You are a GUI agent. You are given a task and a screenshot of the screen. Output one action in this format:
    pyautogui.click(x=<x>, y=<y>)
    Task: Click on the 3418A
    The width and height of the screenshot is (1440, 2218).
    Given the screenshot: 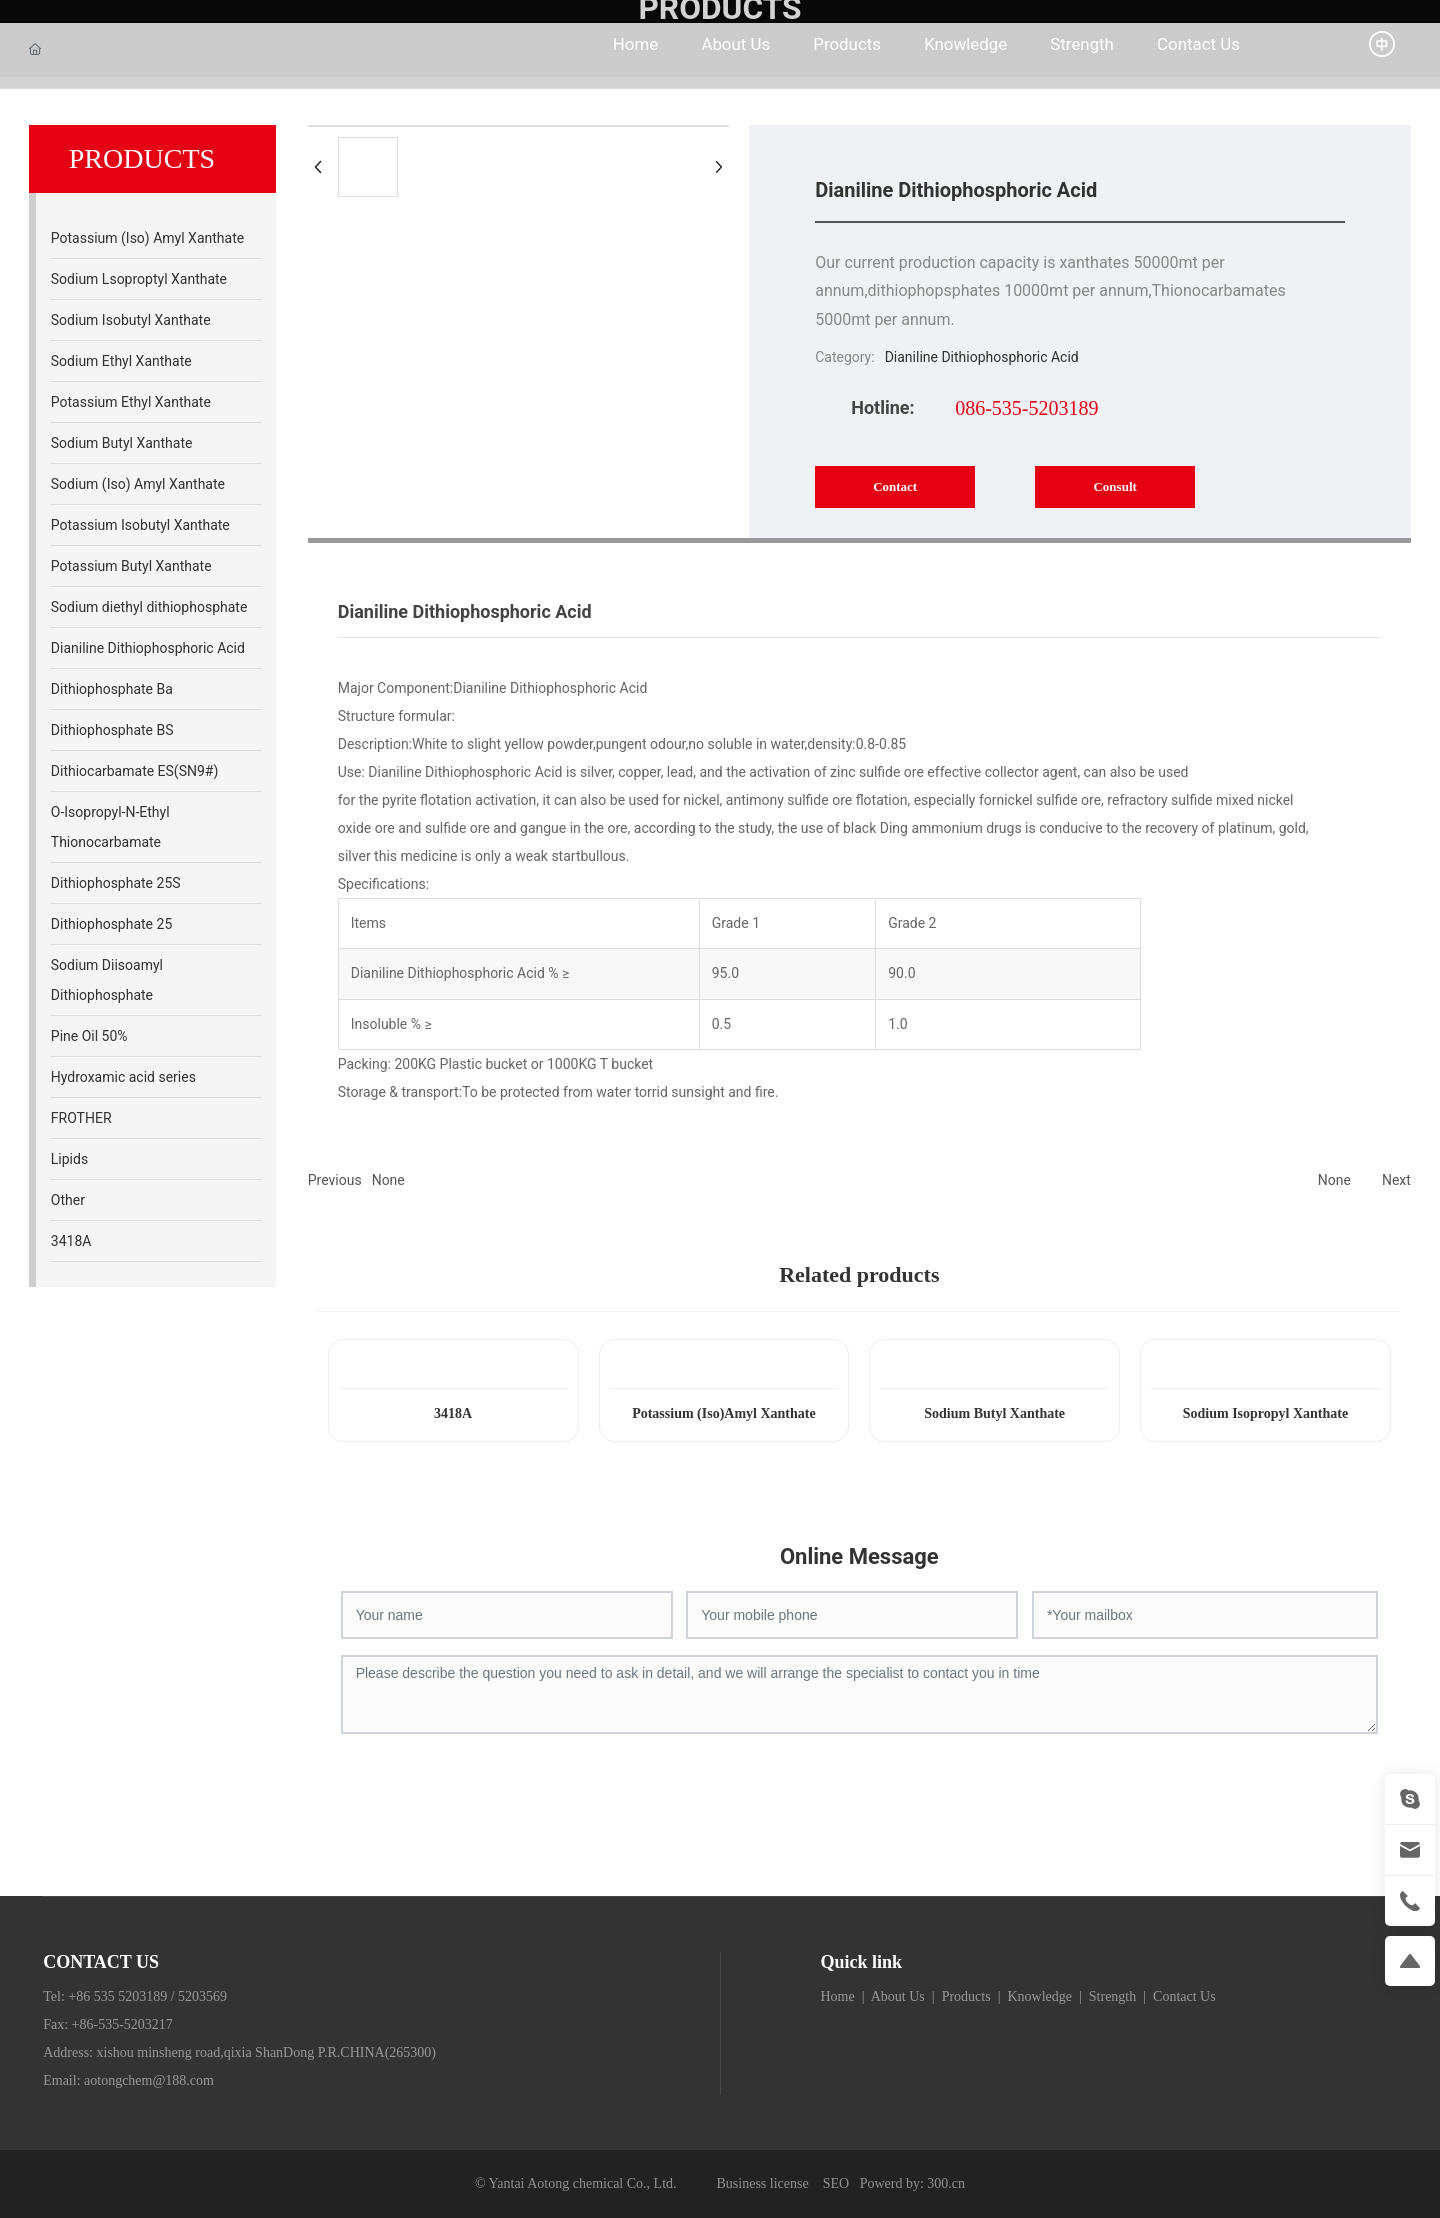 What is the action you would take?
    pyautogui.click(x=453, y=1413)
    